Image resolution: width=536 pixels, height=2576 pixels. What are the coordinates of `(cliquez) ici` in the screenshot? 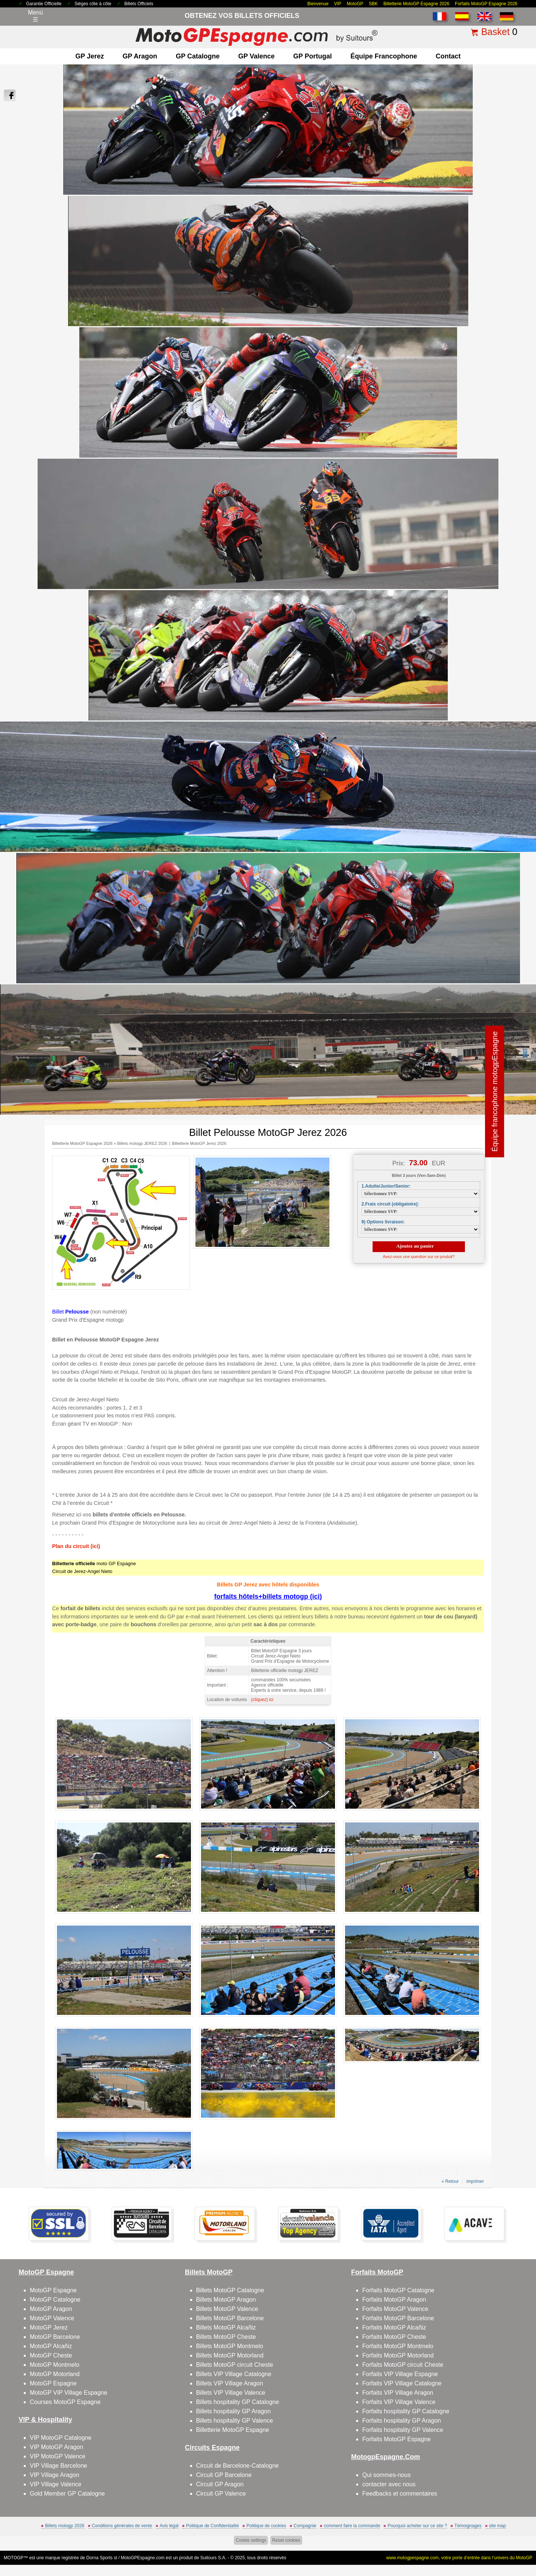 It's located at (262, 1699).